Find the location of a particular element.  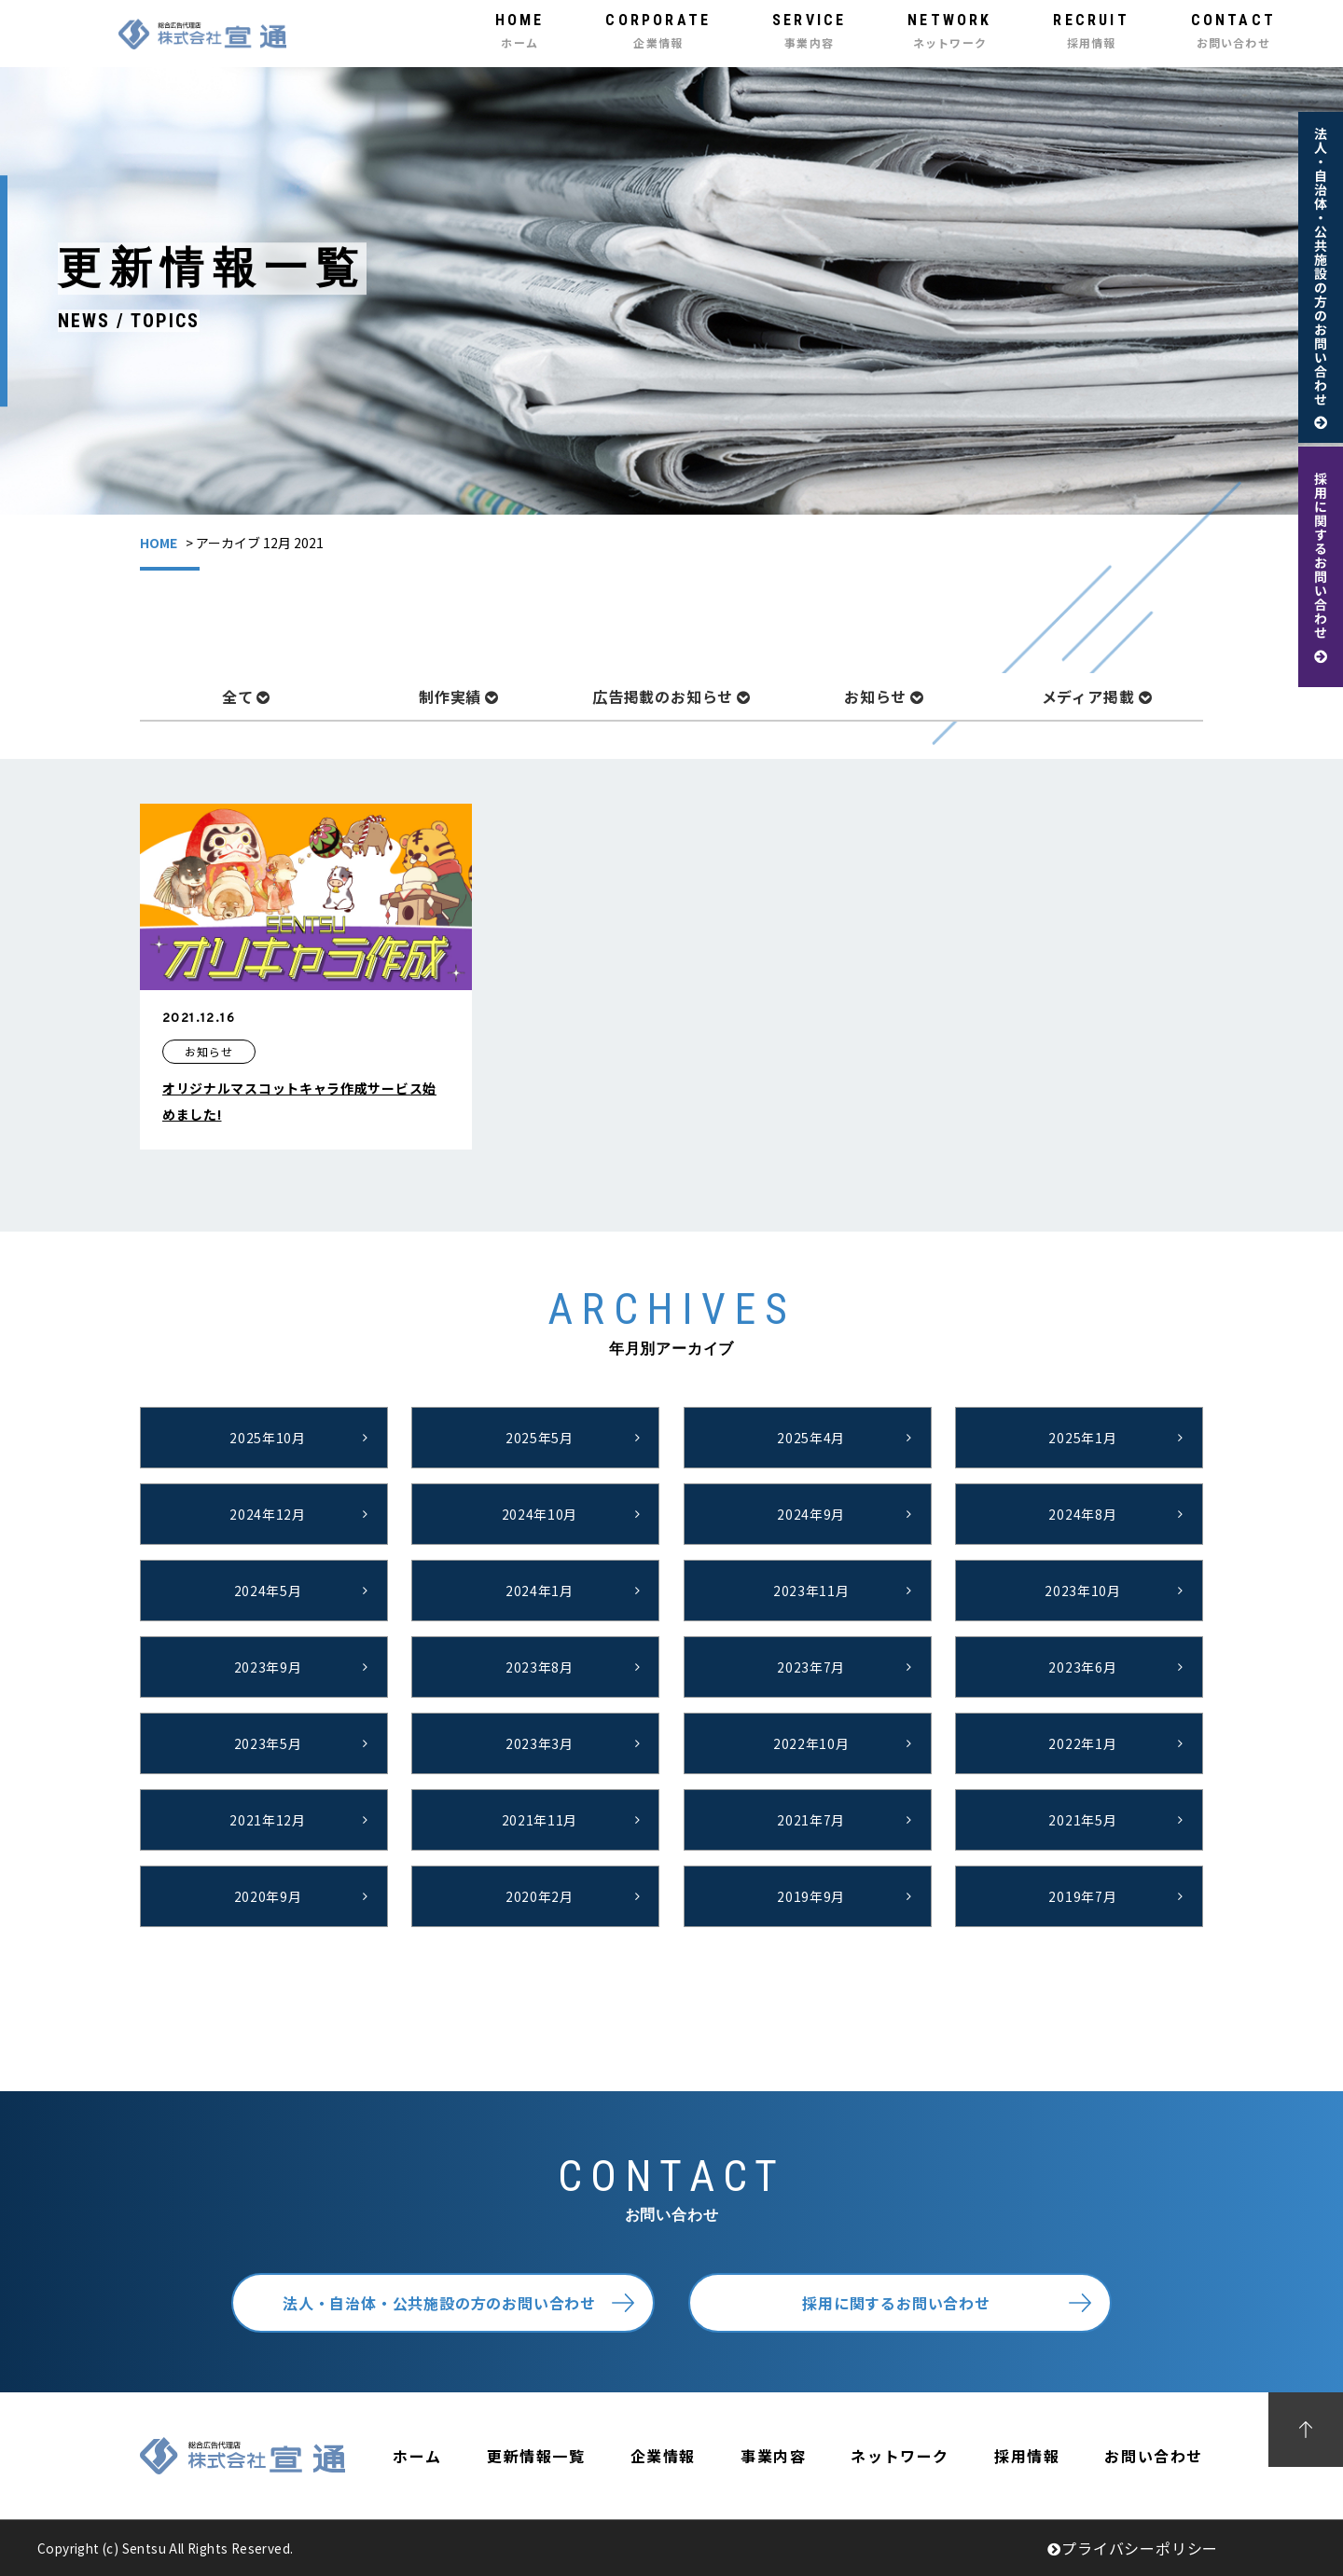

2024年9月 is located at coordinates (811, 1514).